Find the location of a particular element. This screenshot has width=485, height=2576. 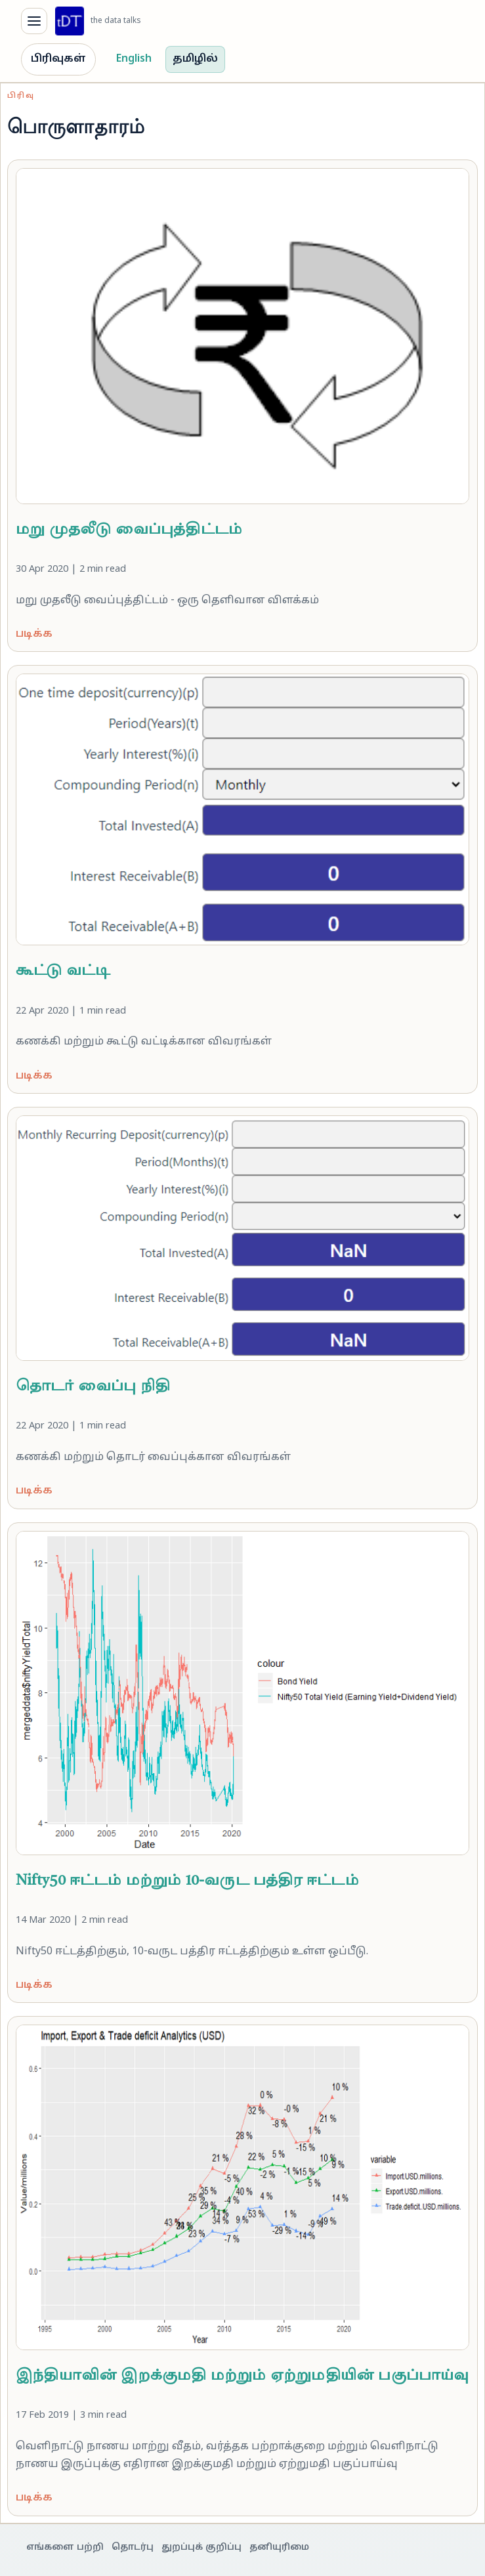

தொடர் வைப்பு நிதி is located at coordinates (93, 1387).